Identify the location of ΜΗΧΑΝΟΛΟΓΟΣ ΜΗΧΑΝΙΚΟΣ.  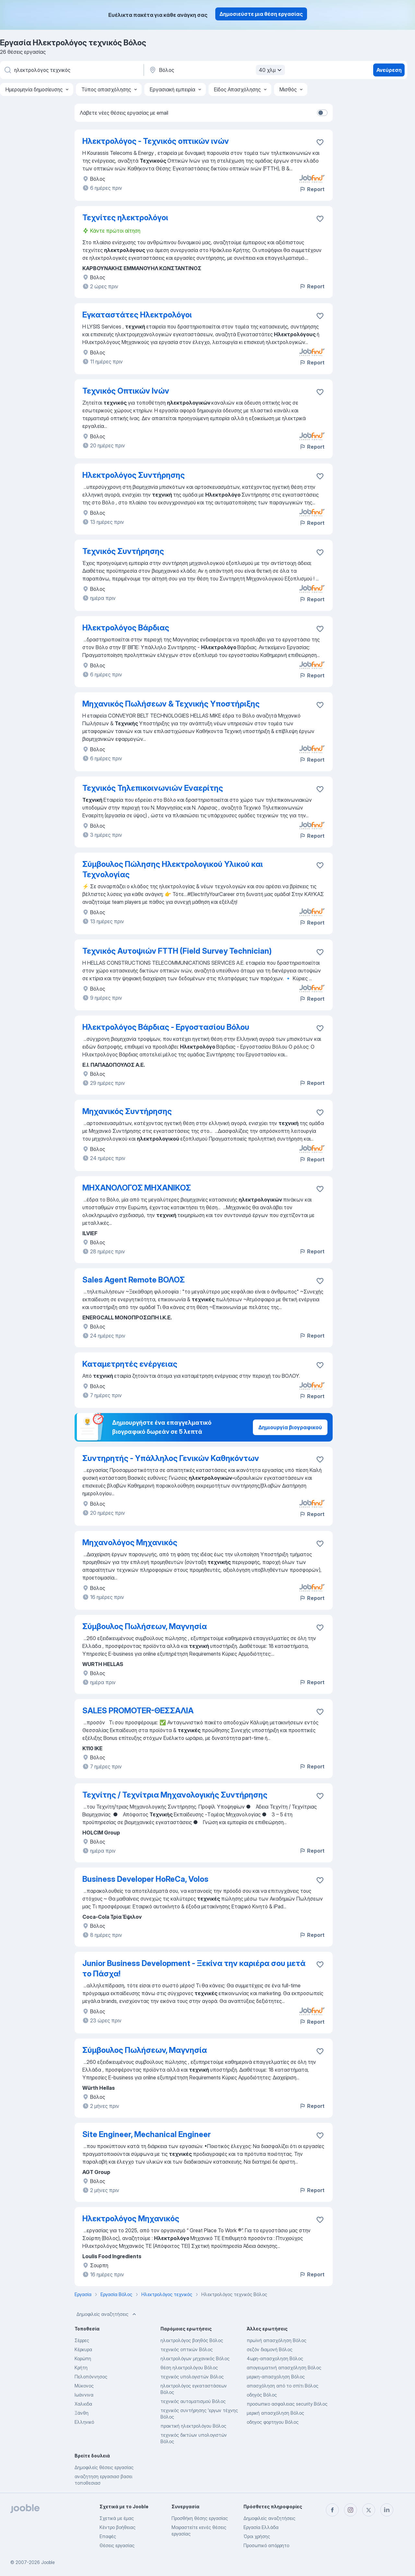
(136, 1187).